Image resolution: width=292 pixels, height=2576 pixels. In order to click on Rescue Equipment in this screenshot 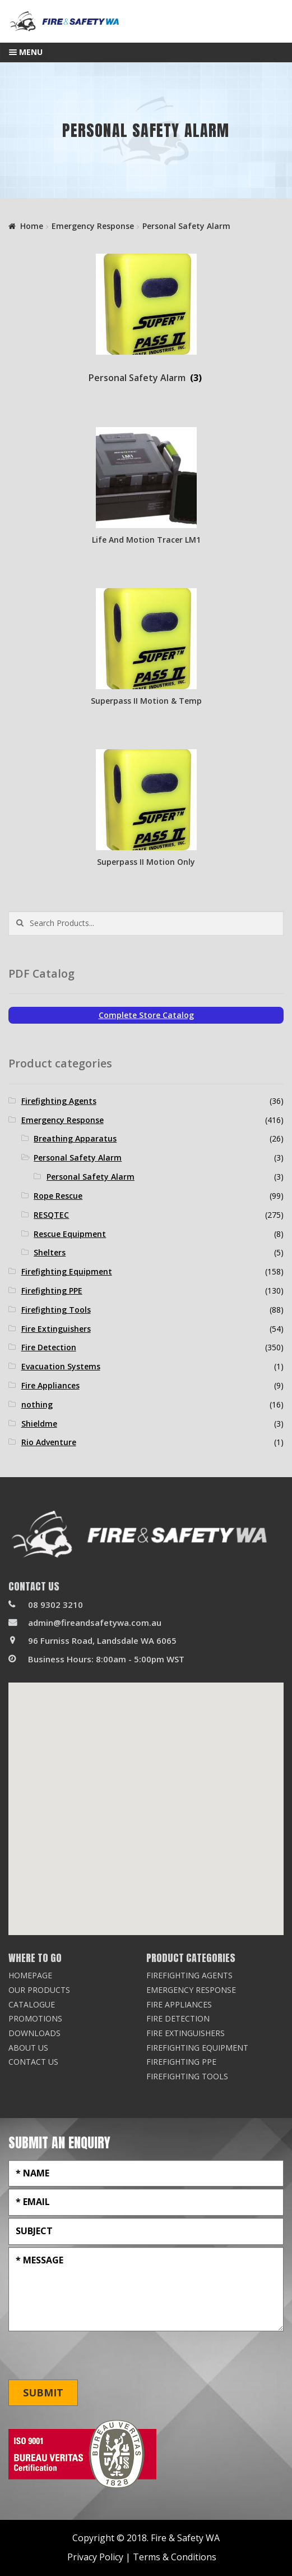, I will do `click(70, 1234)`.